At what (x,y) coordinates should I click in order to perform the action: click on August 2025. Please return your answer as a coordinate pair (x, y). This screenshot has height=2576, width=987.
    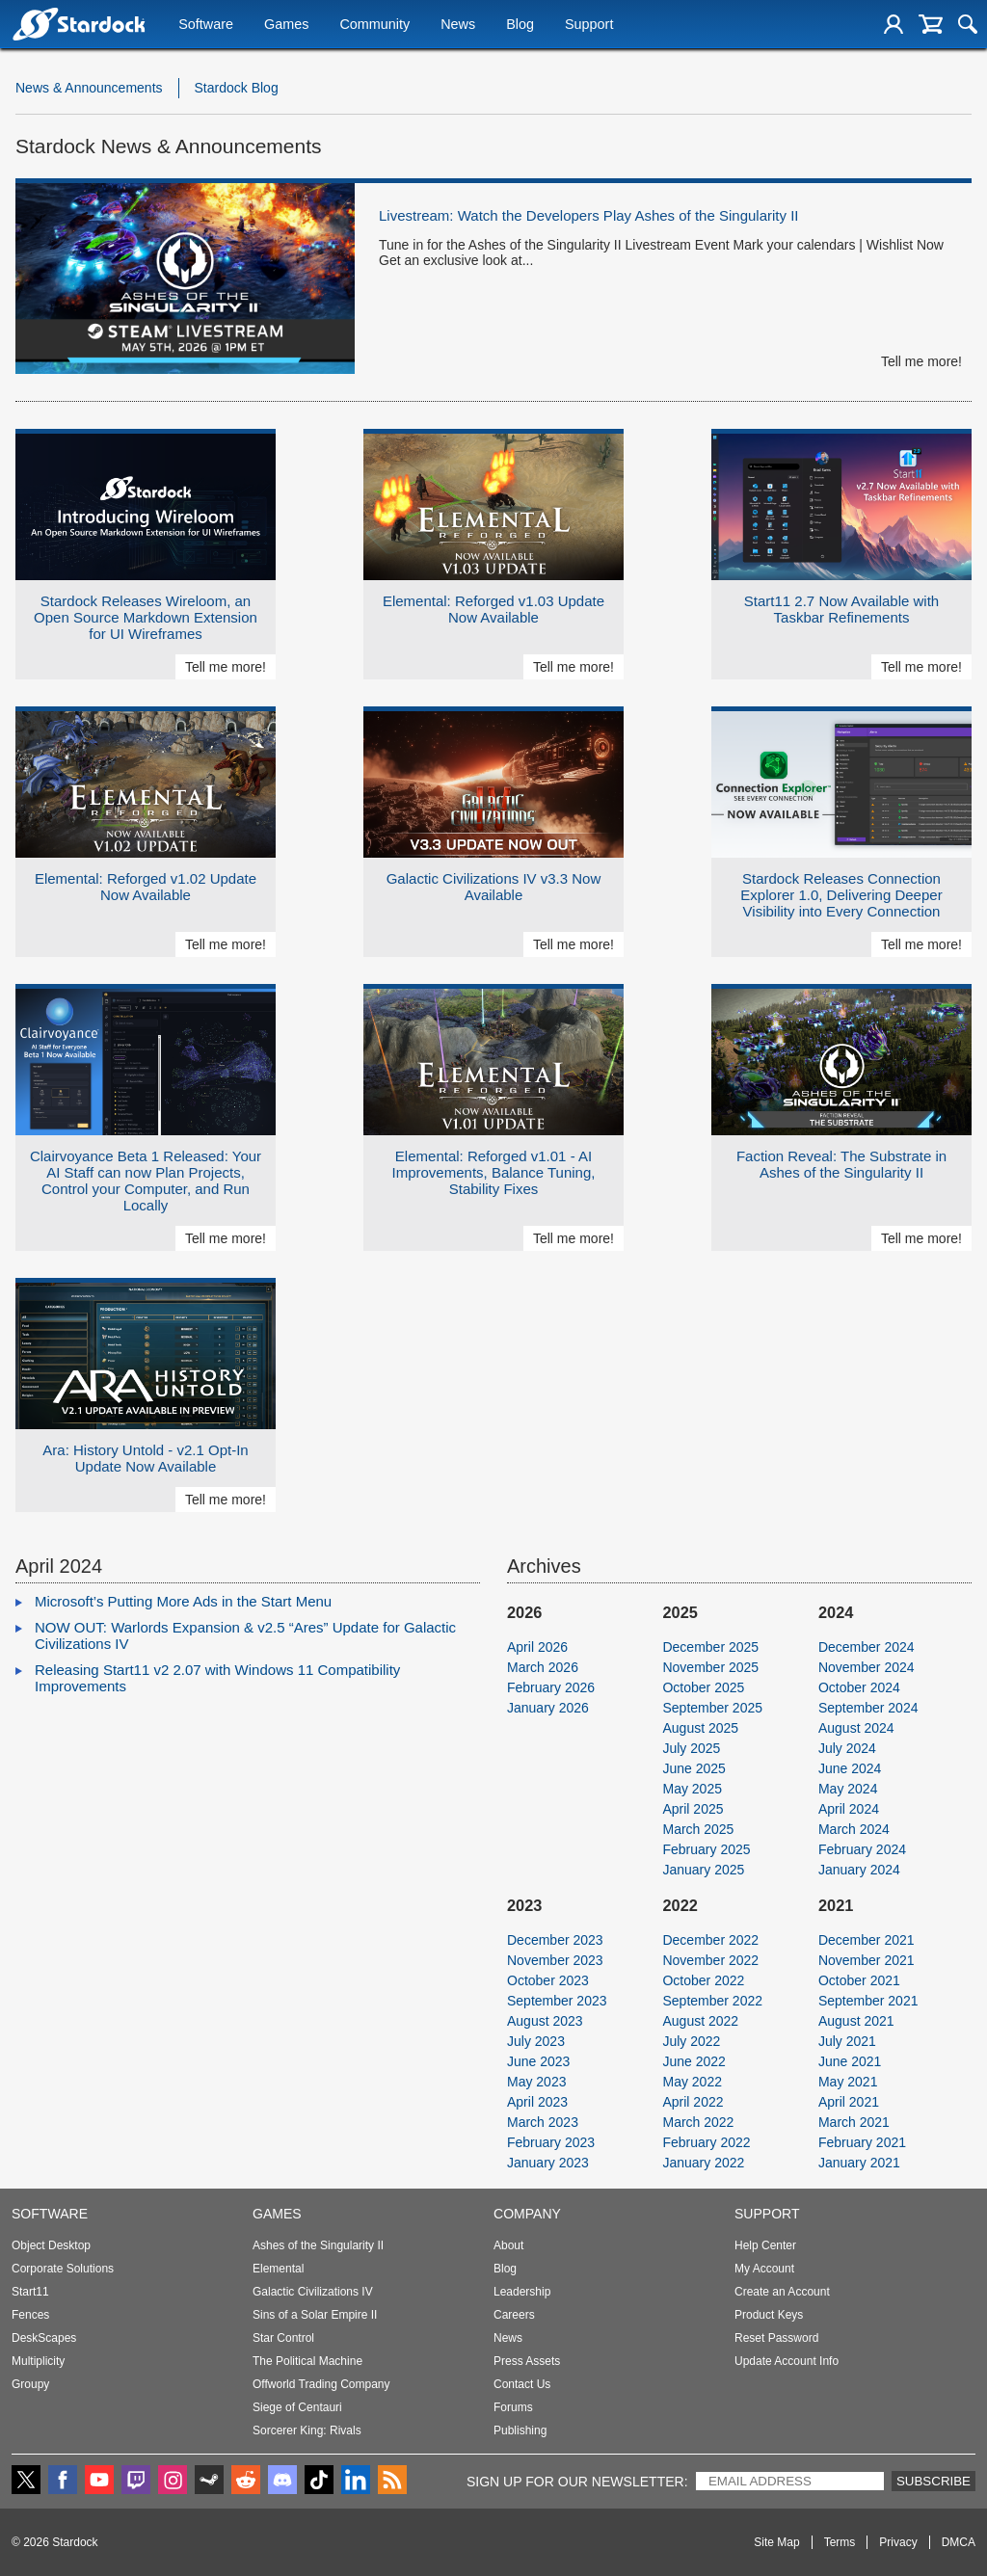
    Looking at the image, I should click on (700, 1728).